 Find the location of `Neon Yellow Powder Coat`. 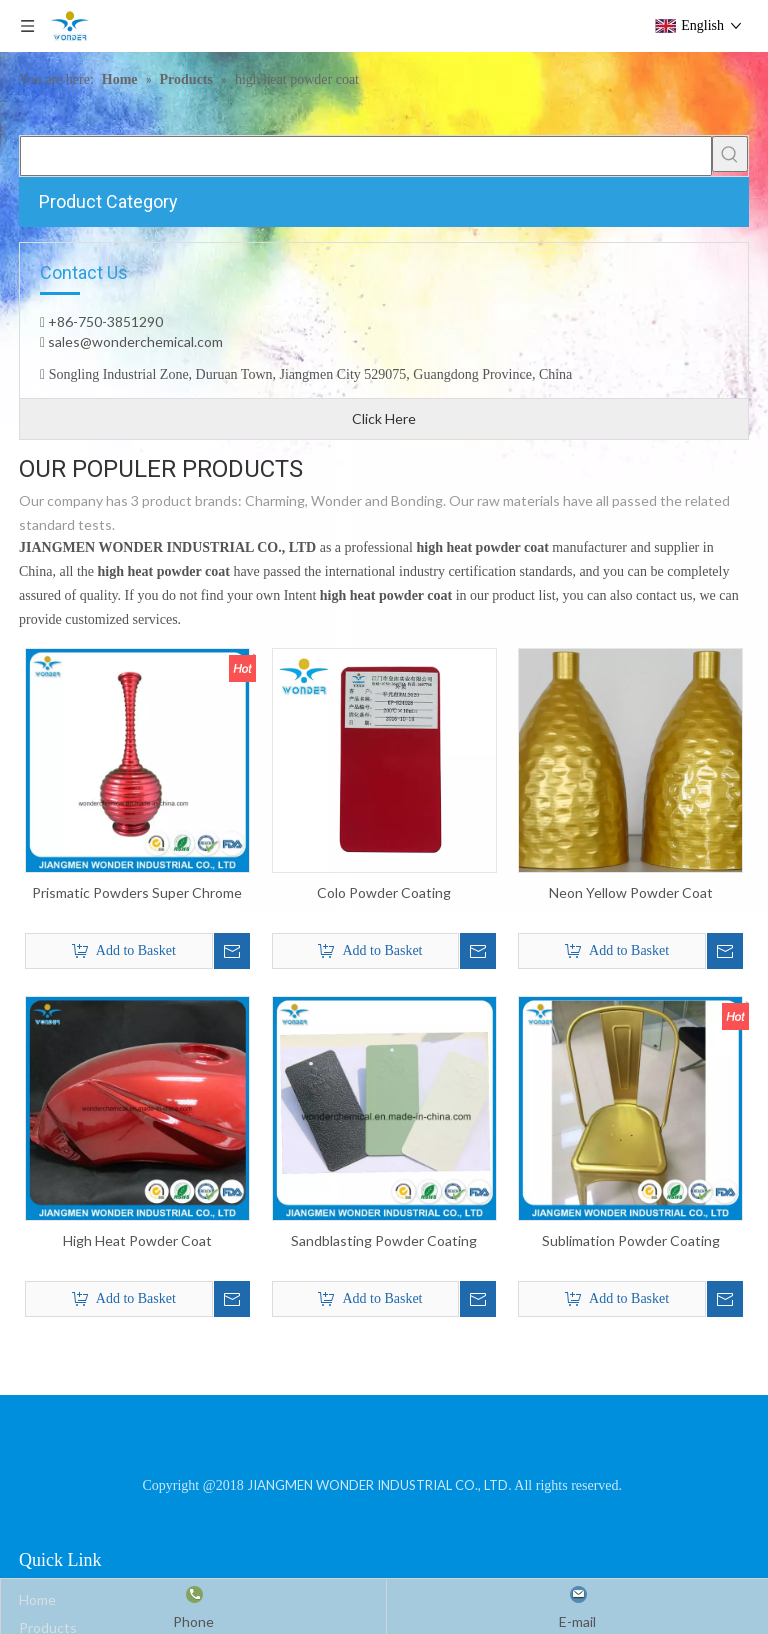

Neon Yellow Powder Coat is located at coordinates (631, 892).